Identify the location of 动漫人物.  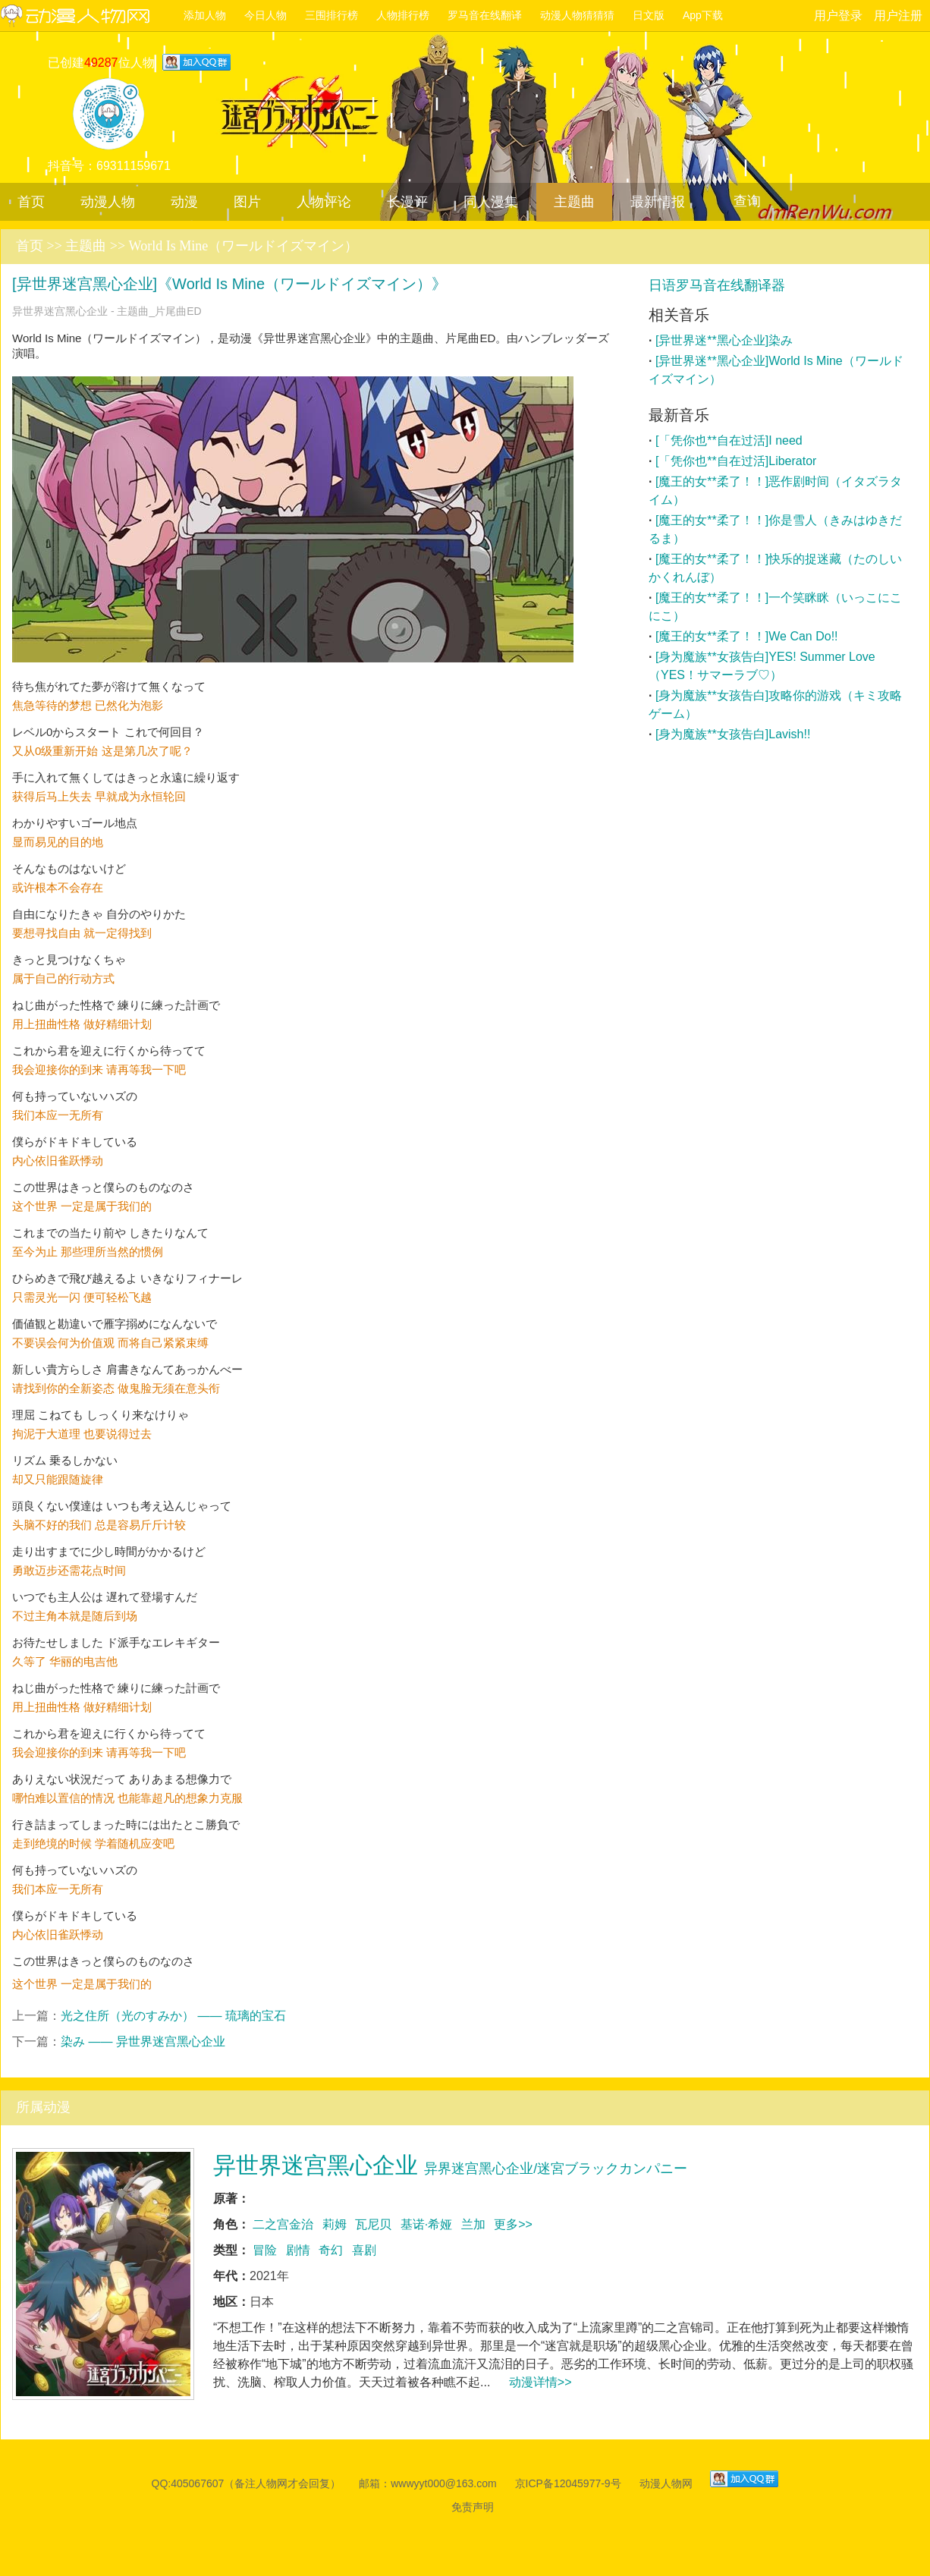
(107, 201).